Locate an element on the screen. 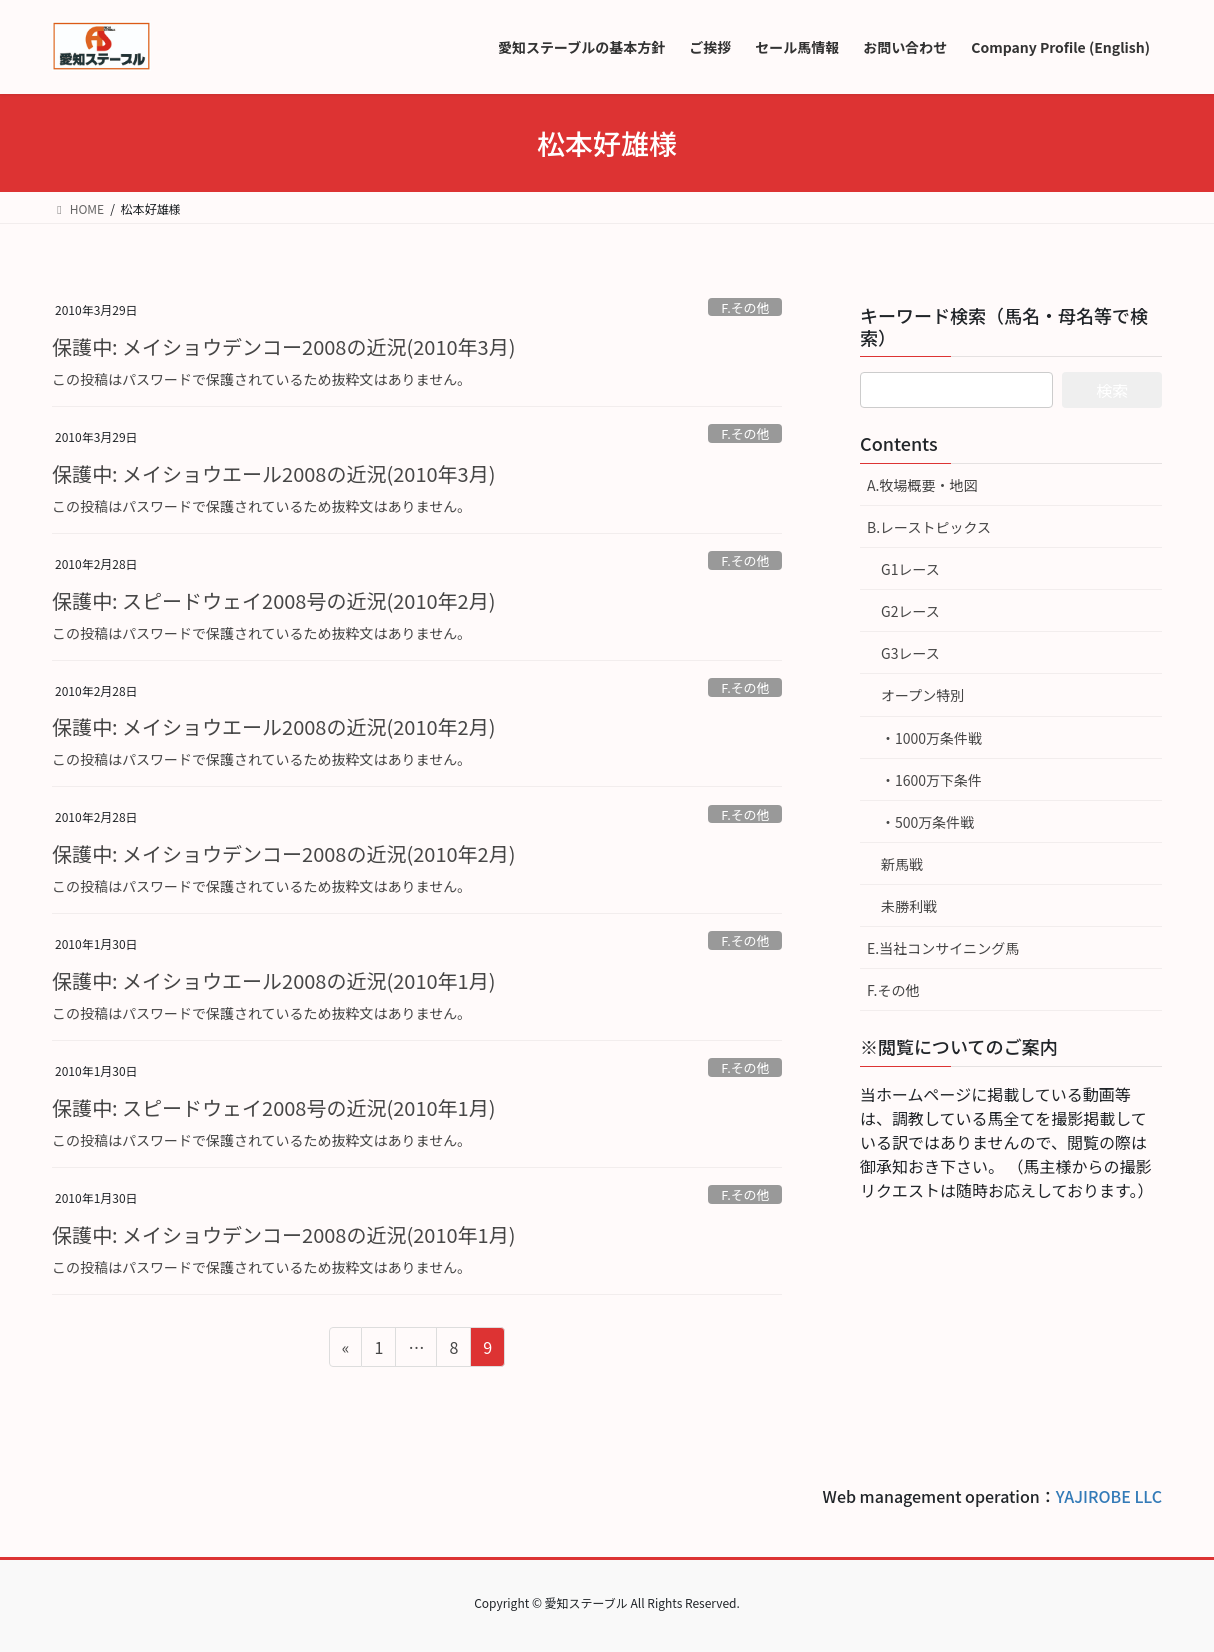 Image resolution: width=1214 pixels, height=1652 pixels. 保護中: メイショウデンコー2008の近況(2010年3月) is located at coordinates (283, 346).